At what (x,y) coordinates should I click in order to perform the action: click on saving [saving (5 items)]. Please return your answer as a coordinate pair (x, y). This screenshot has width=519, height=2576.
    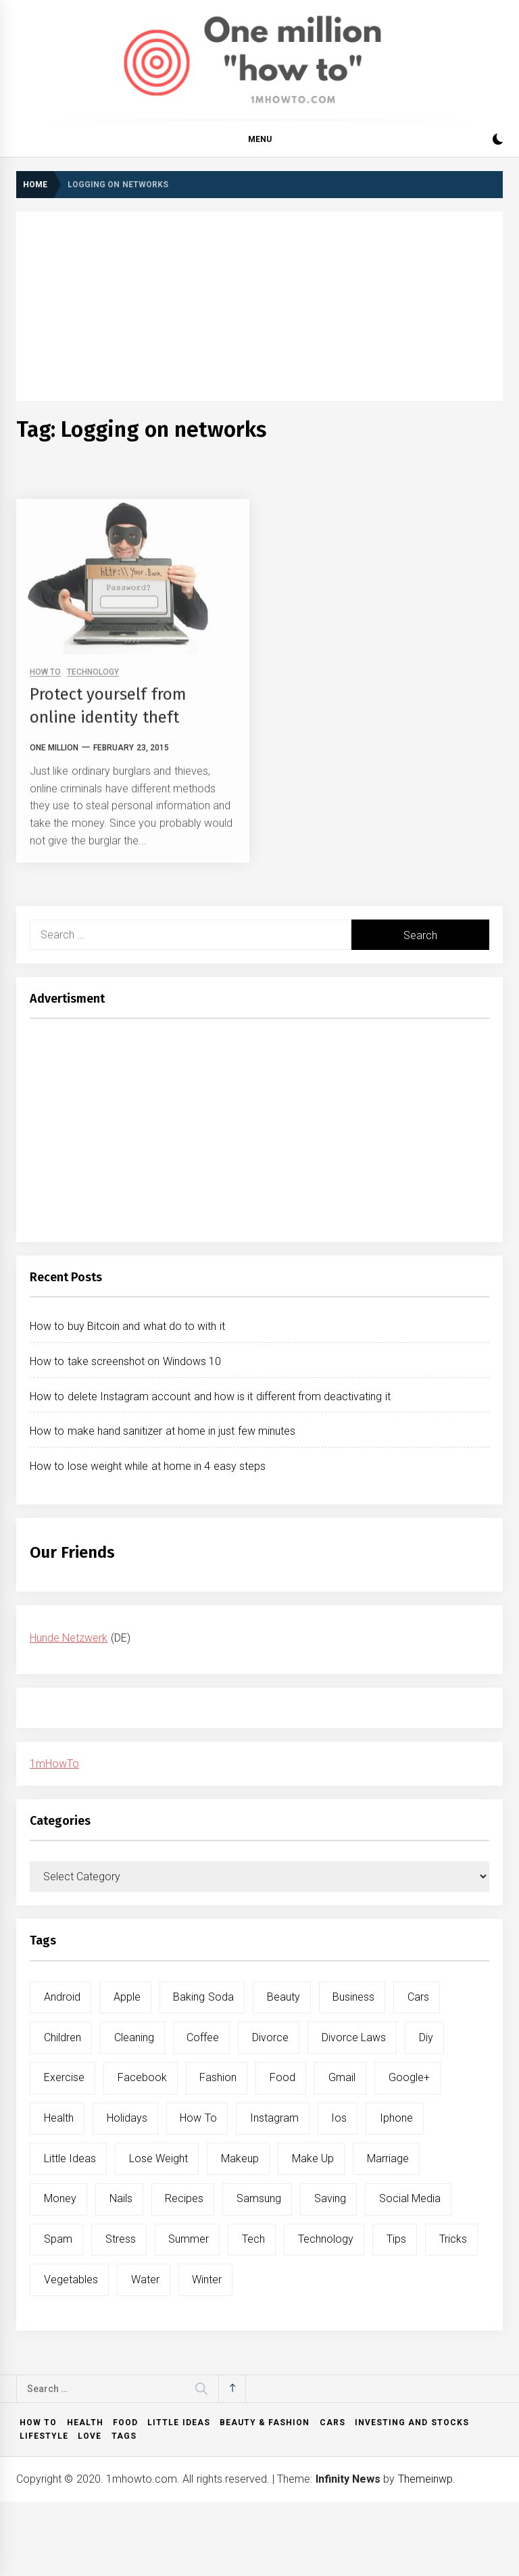
    Looking at the image, I should click on (330, 2198).